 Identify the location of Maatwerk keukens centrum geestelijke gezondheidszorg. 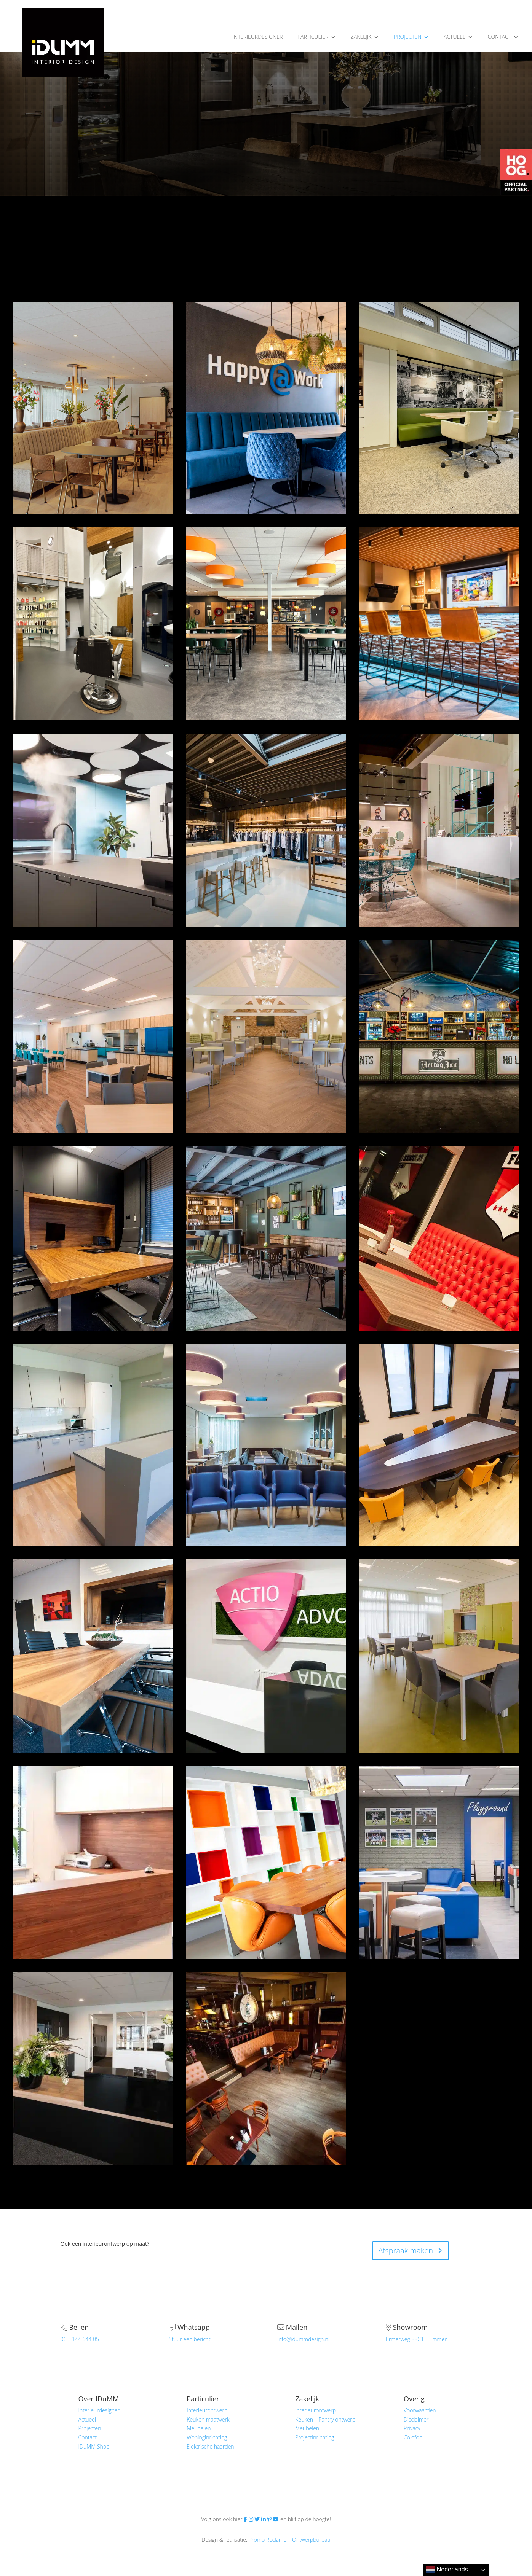
(93, 1445).